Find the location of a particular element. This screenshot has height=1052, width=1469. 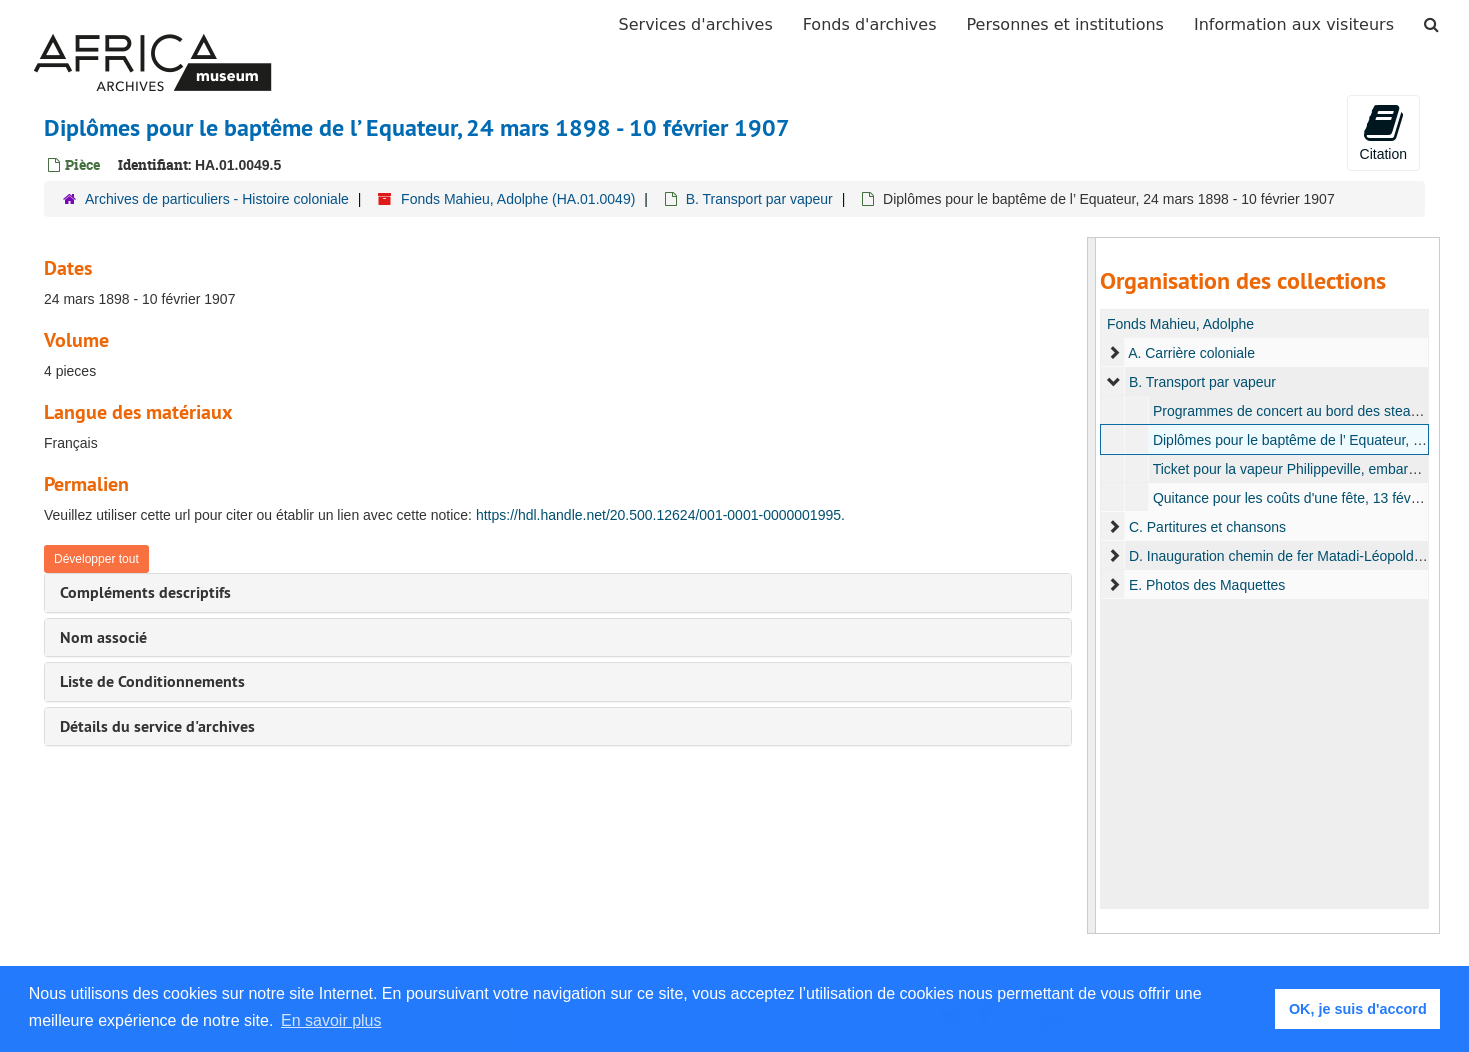

Citation is located at coordinates (1383, 132).